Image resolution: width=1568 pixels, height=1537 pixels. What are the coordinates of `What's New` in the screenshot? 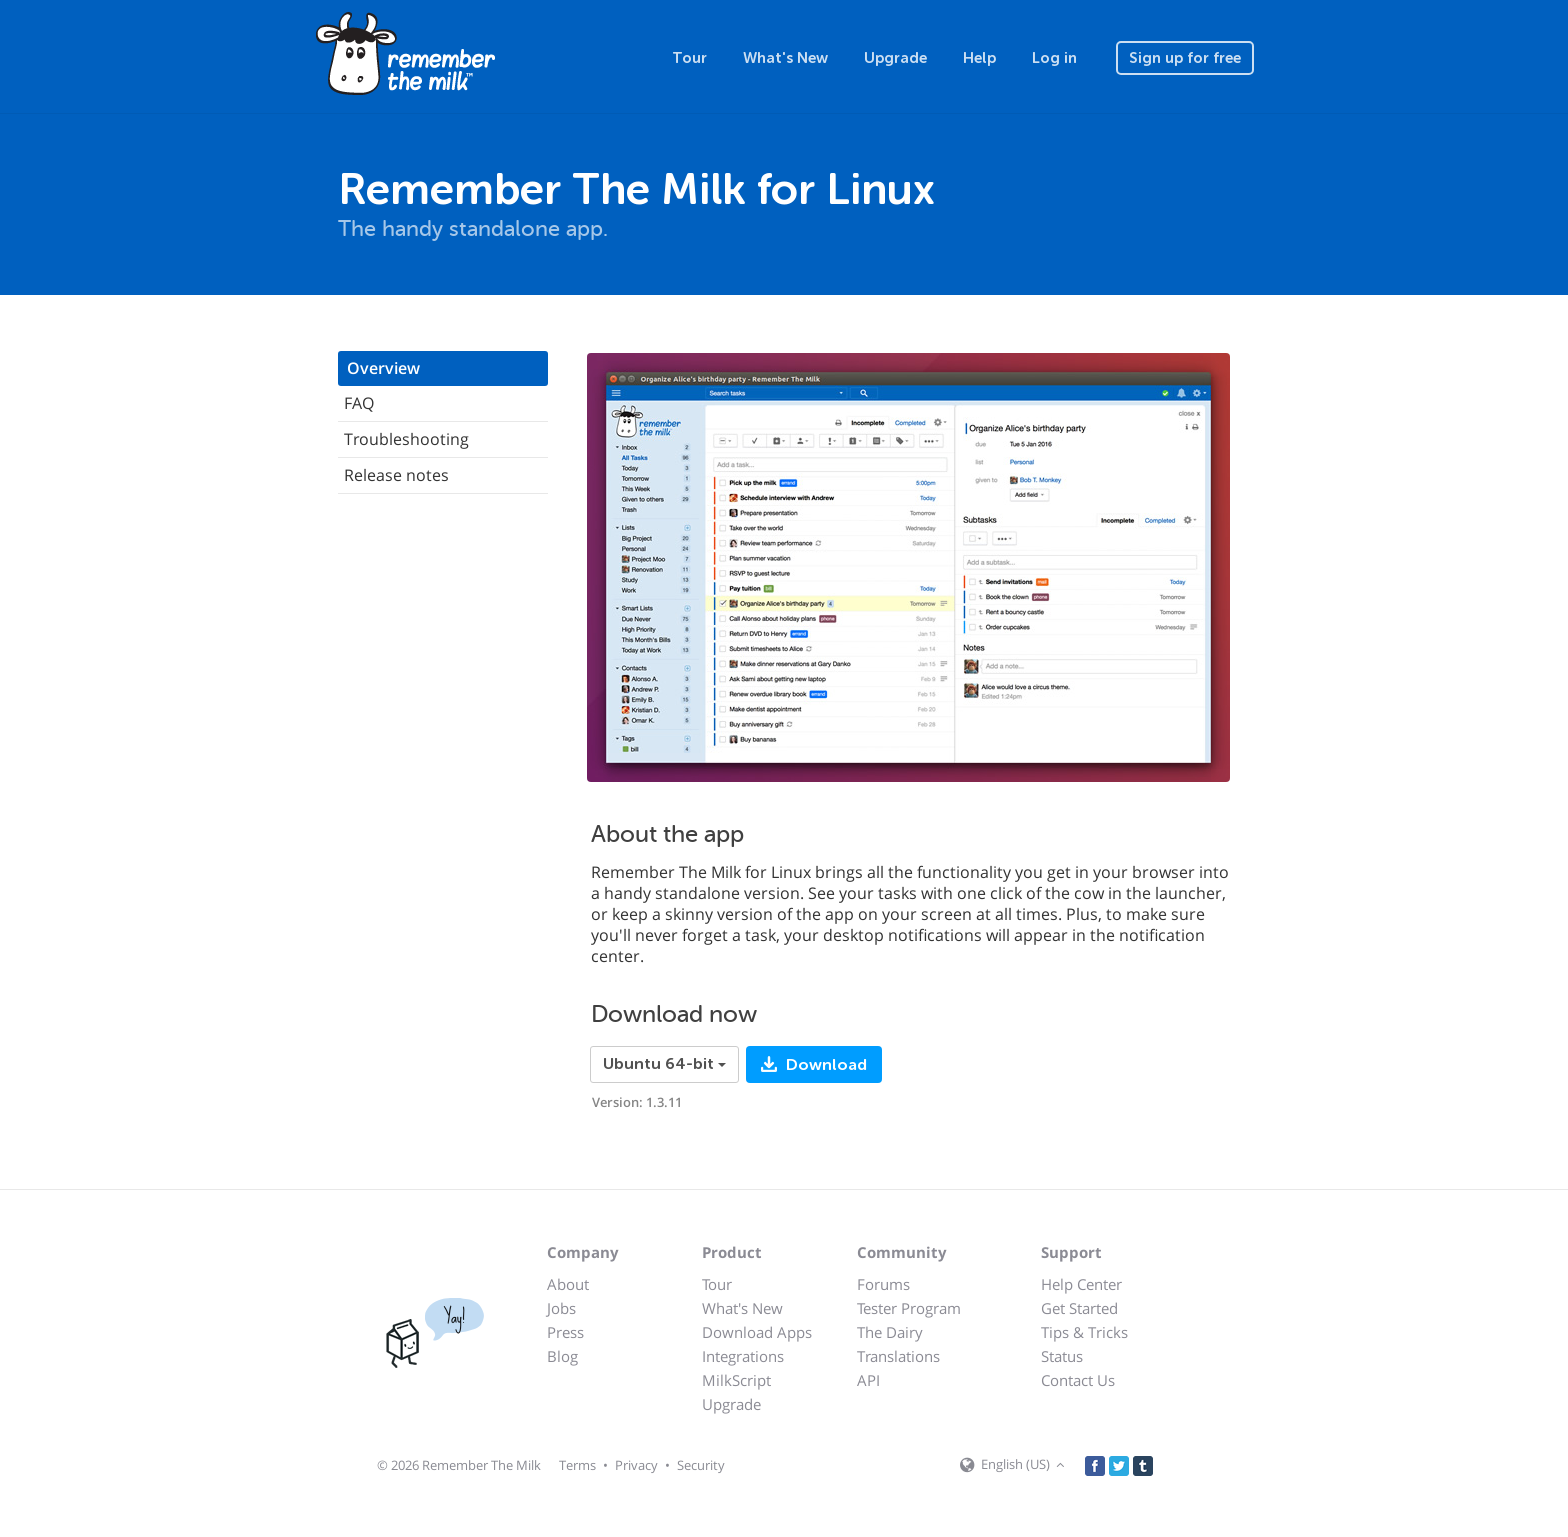 It's located at (785, 58).